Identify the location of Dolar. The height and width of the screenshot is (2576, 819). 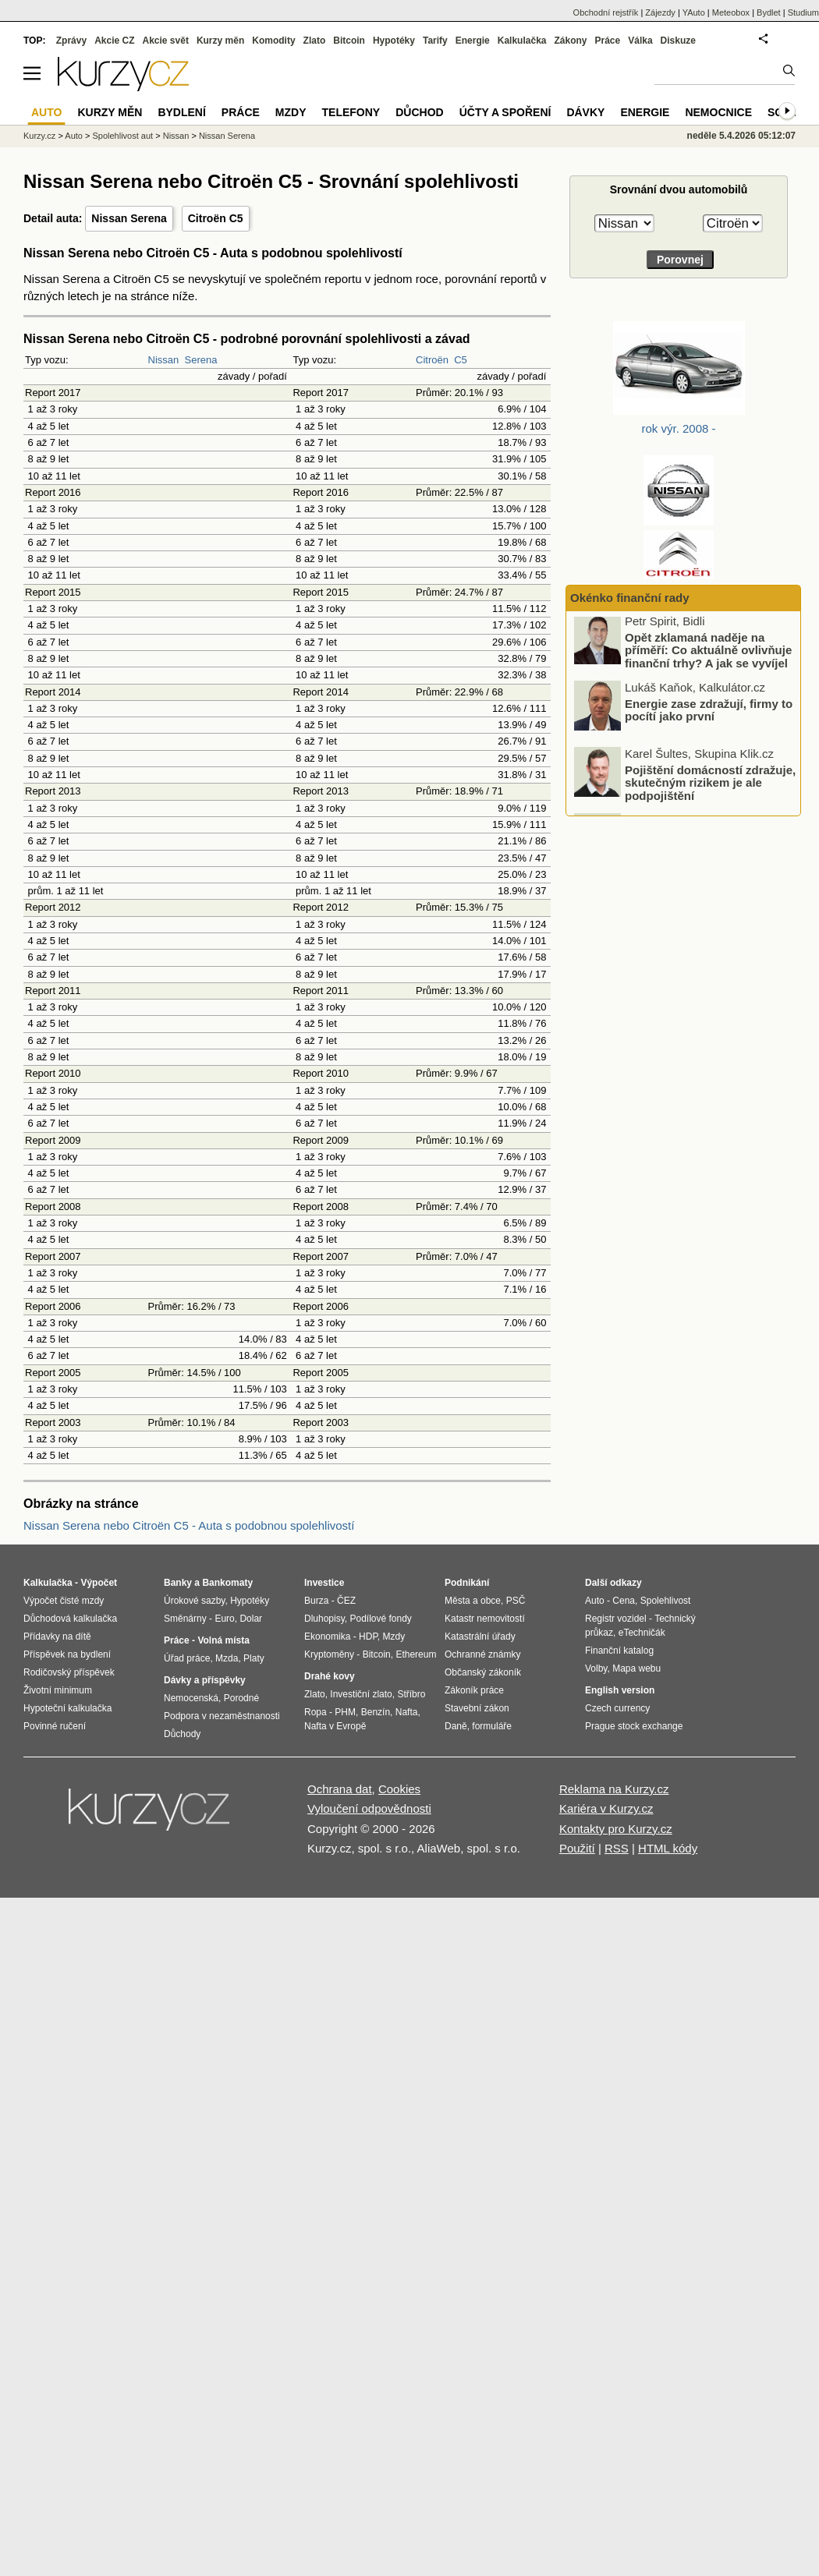
(250, 1618).